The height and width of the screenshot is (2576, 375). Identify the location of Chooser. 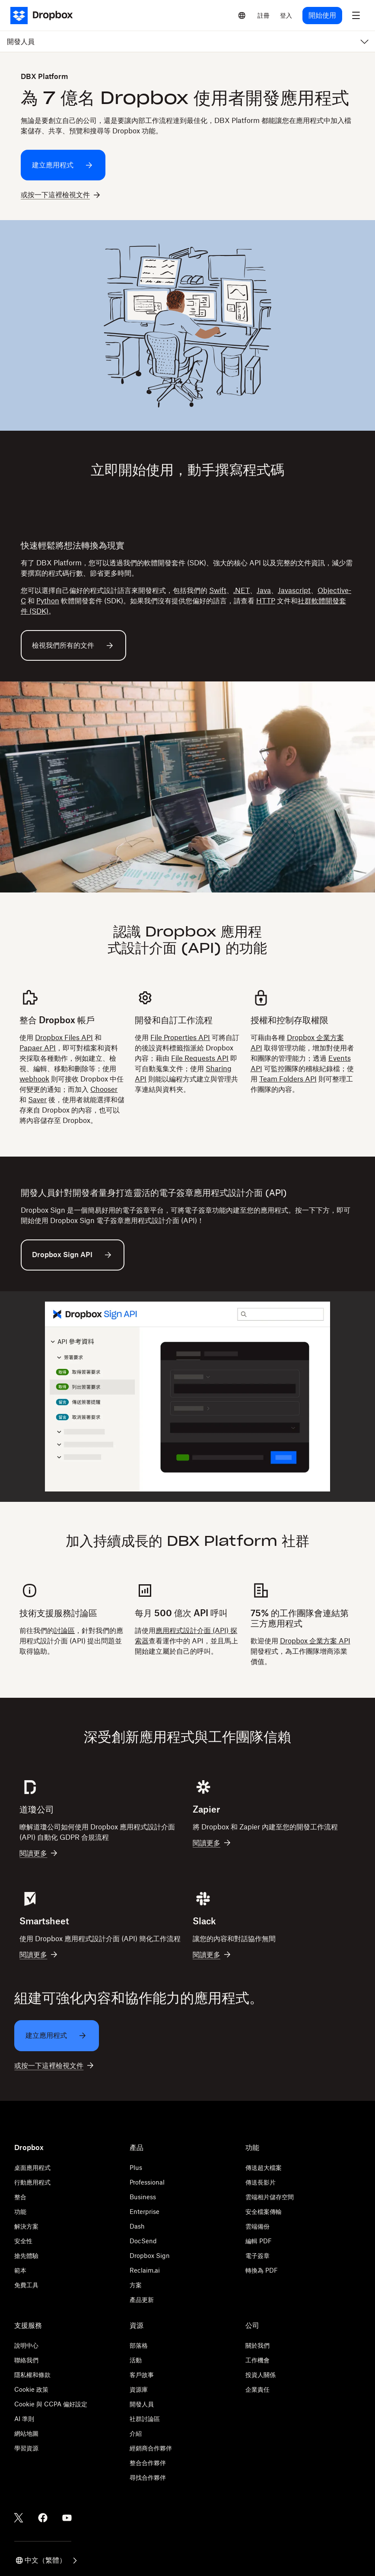
(104, 1089).